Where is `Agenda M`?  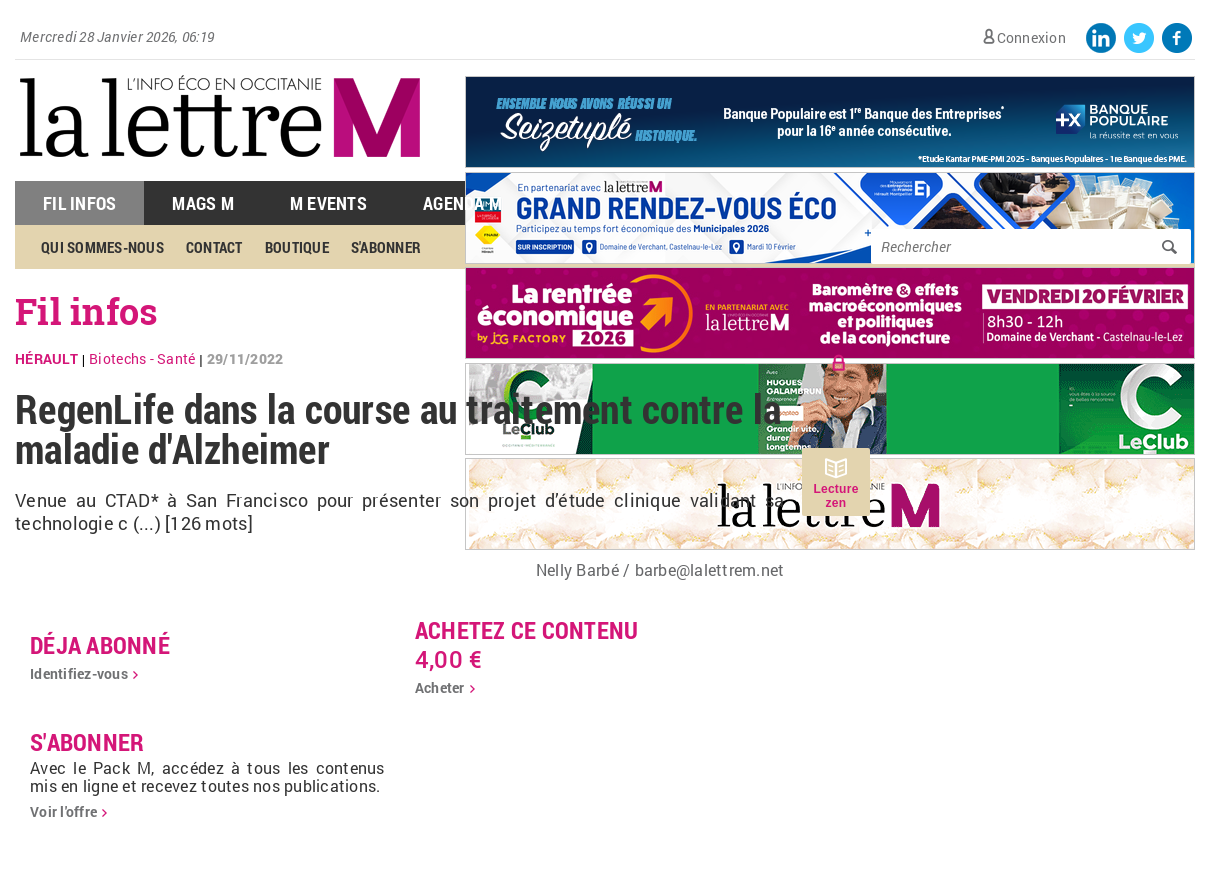
Agenda M is located at coordinates (462, 203).